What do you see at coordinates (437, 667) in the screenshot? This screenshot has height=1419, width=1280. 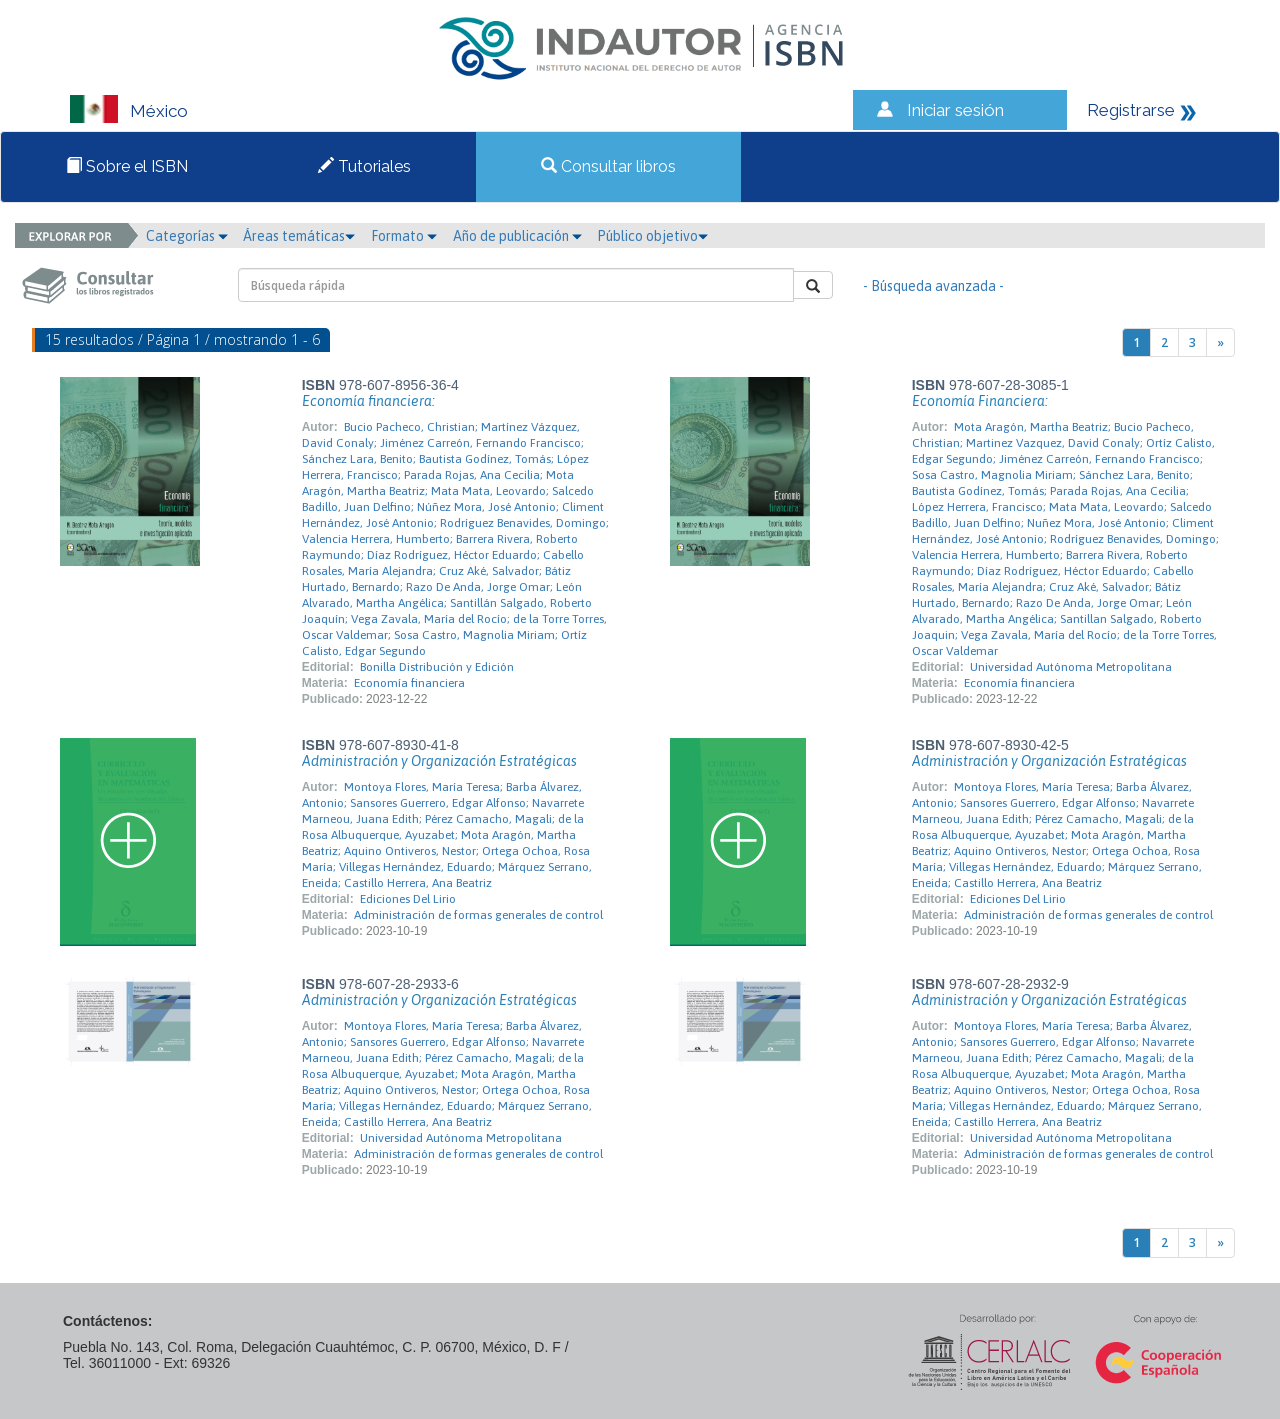 I see `Bonilla Distribución y Edición` at bounding box center [437, 667].